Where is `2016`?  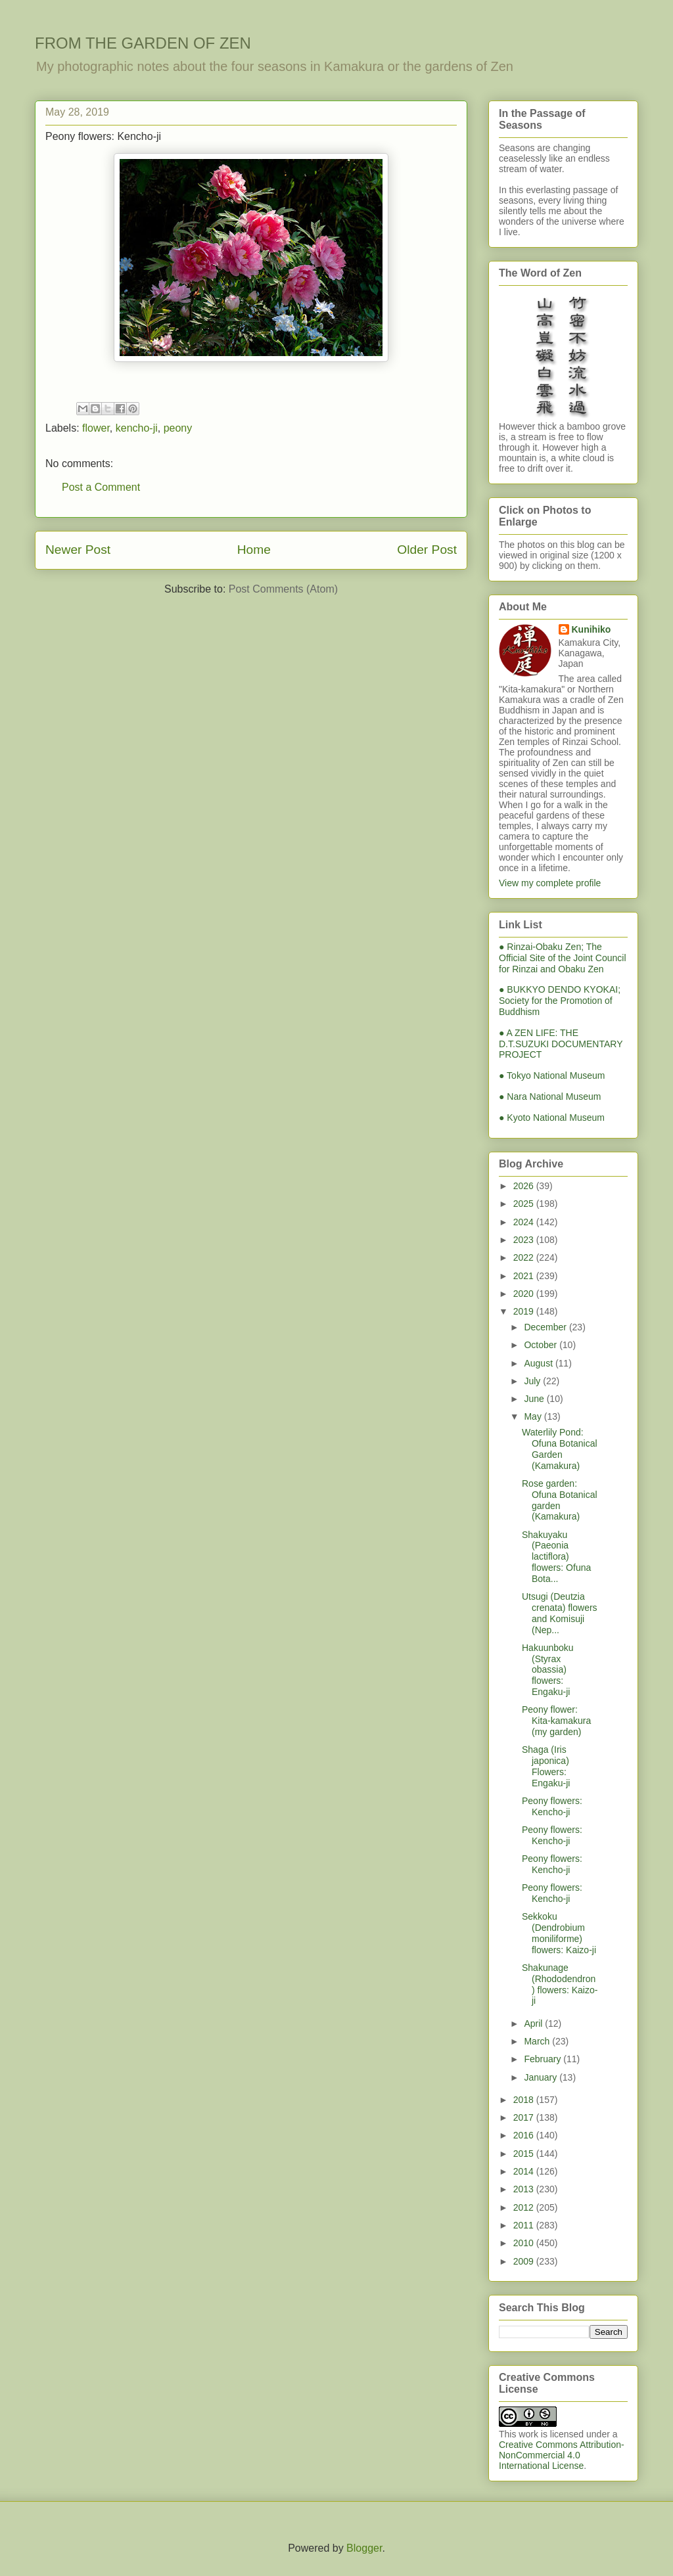
2016 is located at coordinates (524, 2135).